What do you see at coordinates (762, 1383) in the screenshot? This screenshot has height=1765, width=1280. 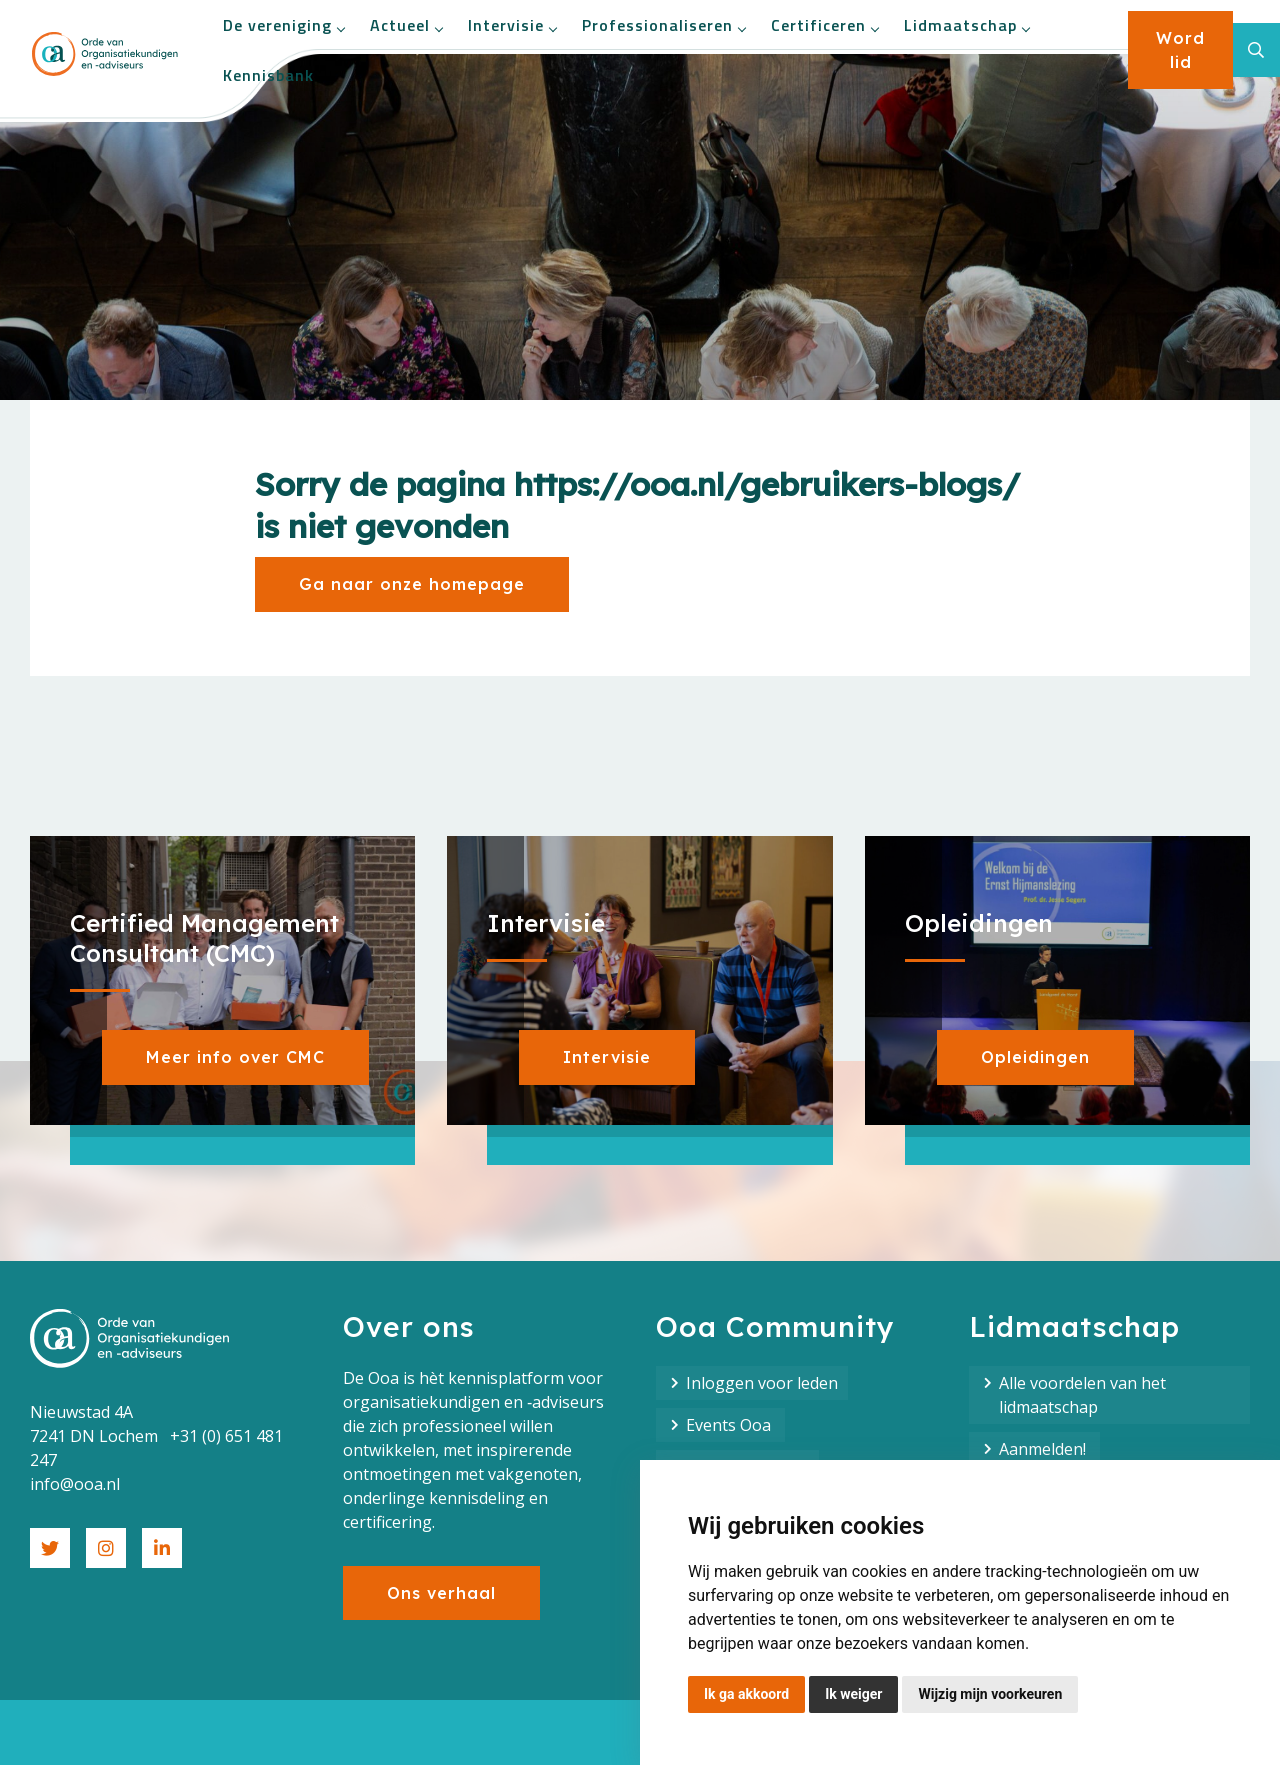 I see `Inloggen voor leden` at bounding box center [762, 1383].